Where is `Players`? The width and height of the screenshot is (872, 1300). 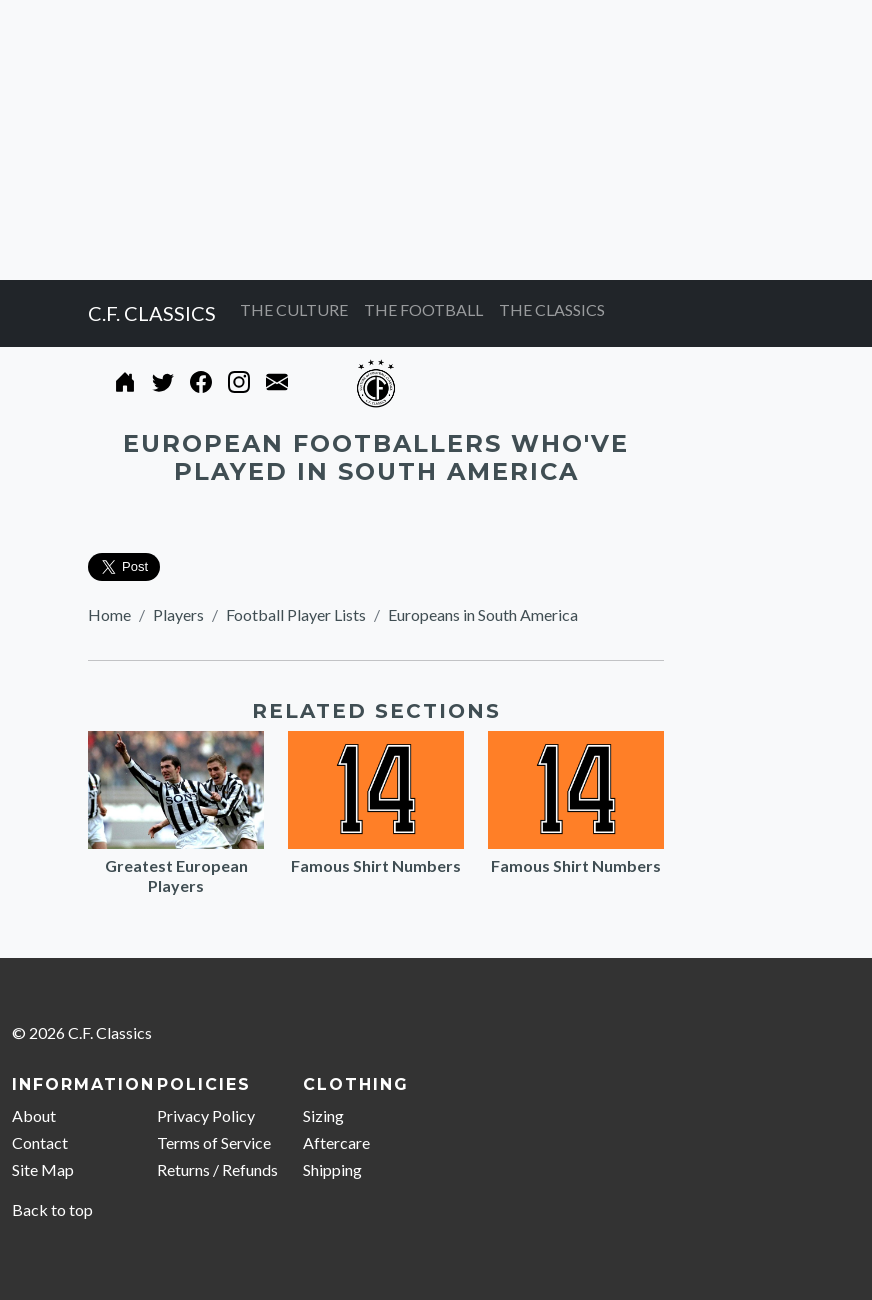 Players is located at coordinates (178, 614).